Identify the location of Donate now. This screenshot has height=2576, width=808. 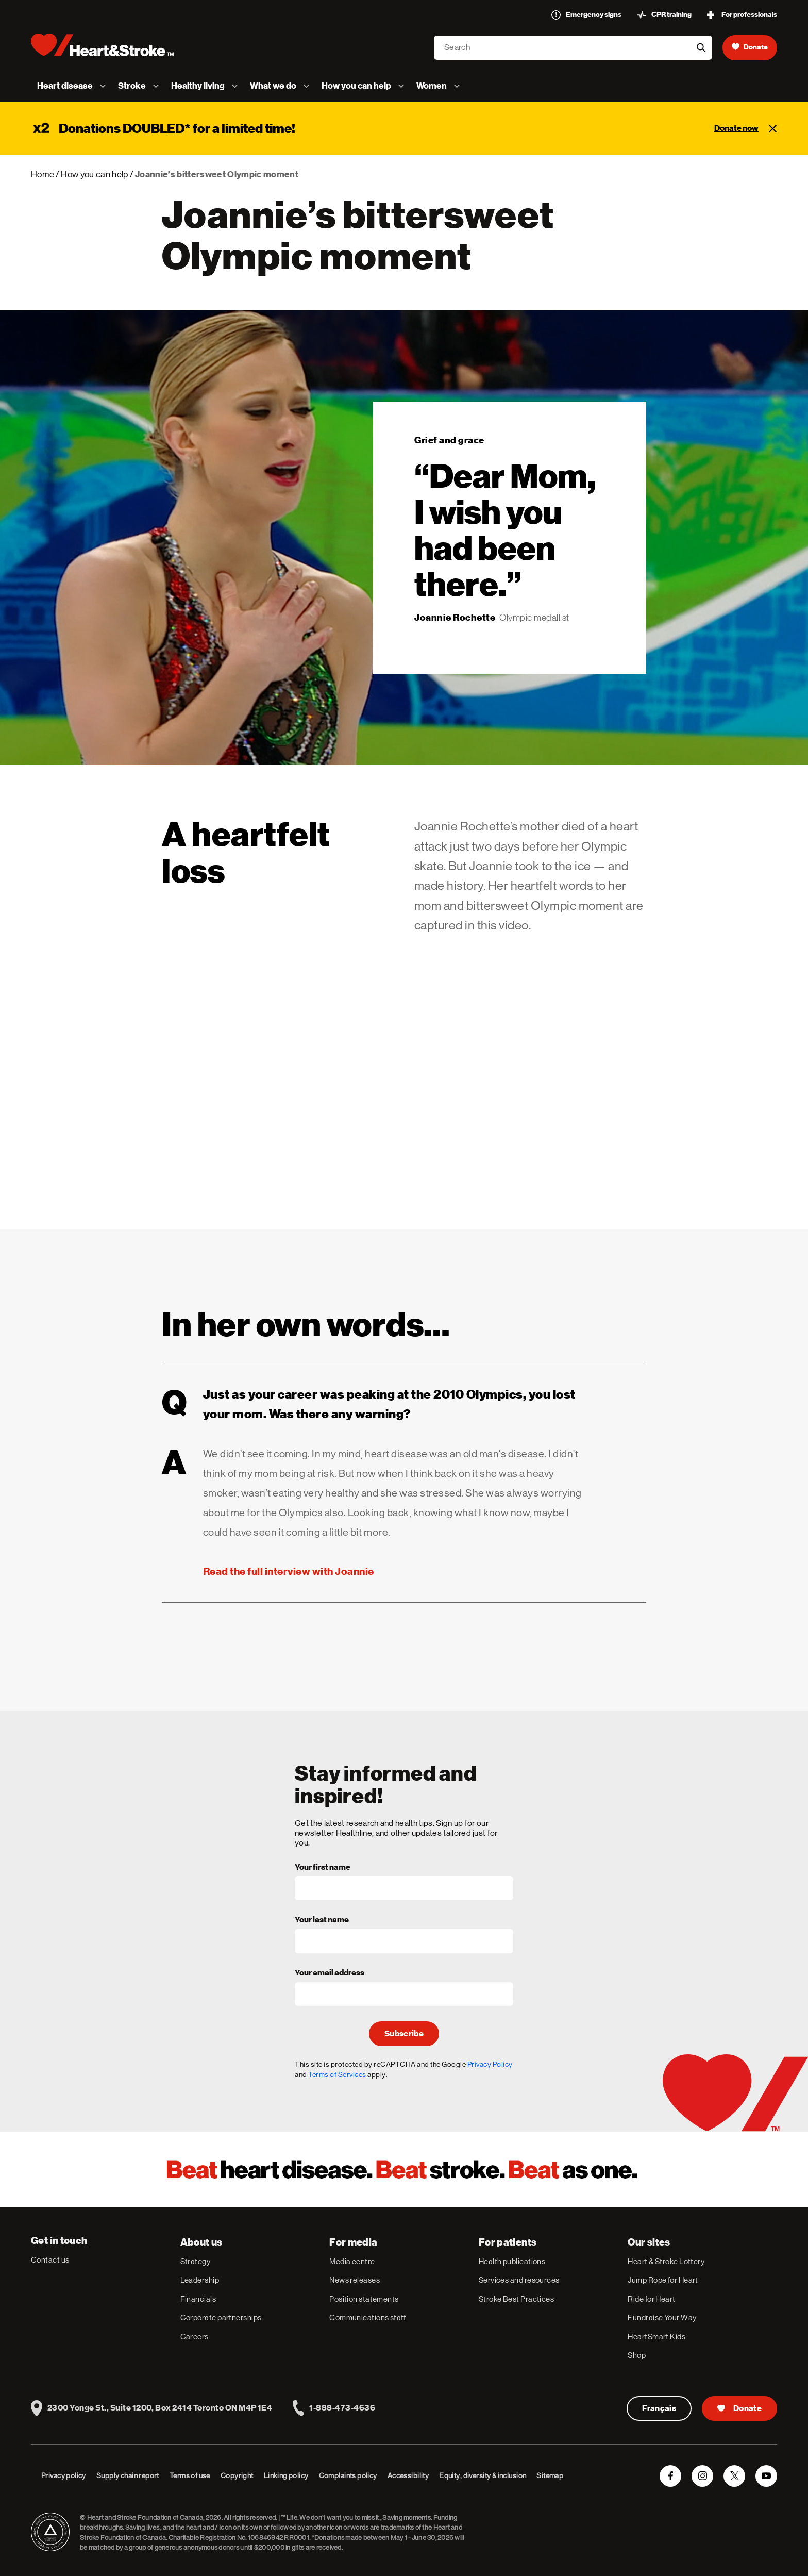
(736, 128).